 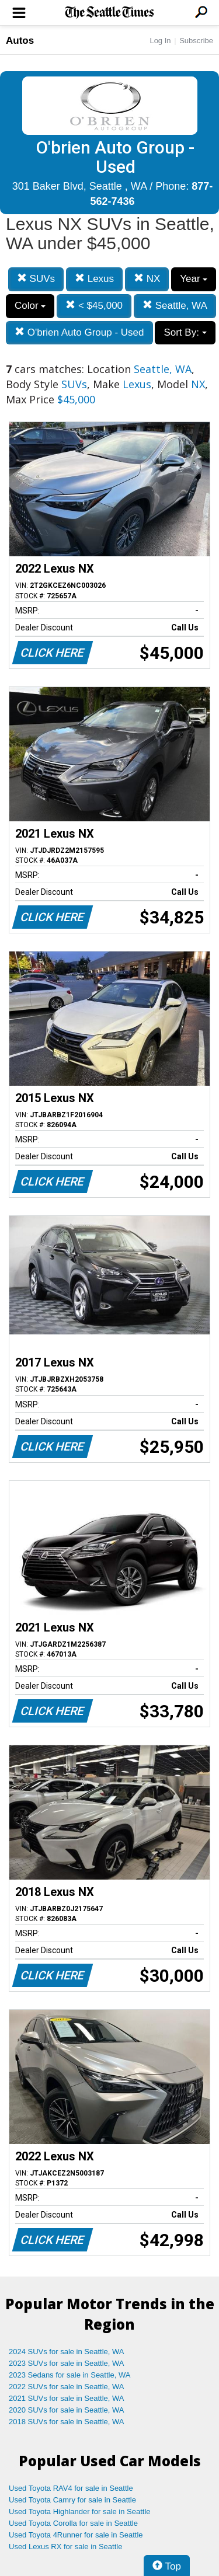 What do you see at coordinates (76, 2534) in the screenshot?
I see `Used Toyota 4Runner for sale in Seattle` at bounding box center [76, 2534].